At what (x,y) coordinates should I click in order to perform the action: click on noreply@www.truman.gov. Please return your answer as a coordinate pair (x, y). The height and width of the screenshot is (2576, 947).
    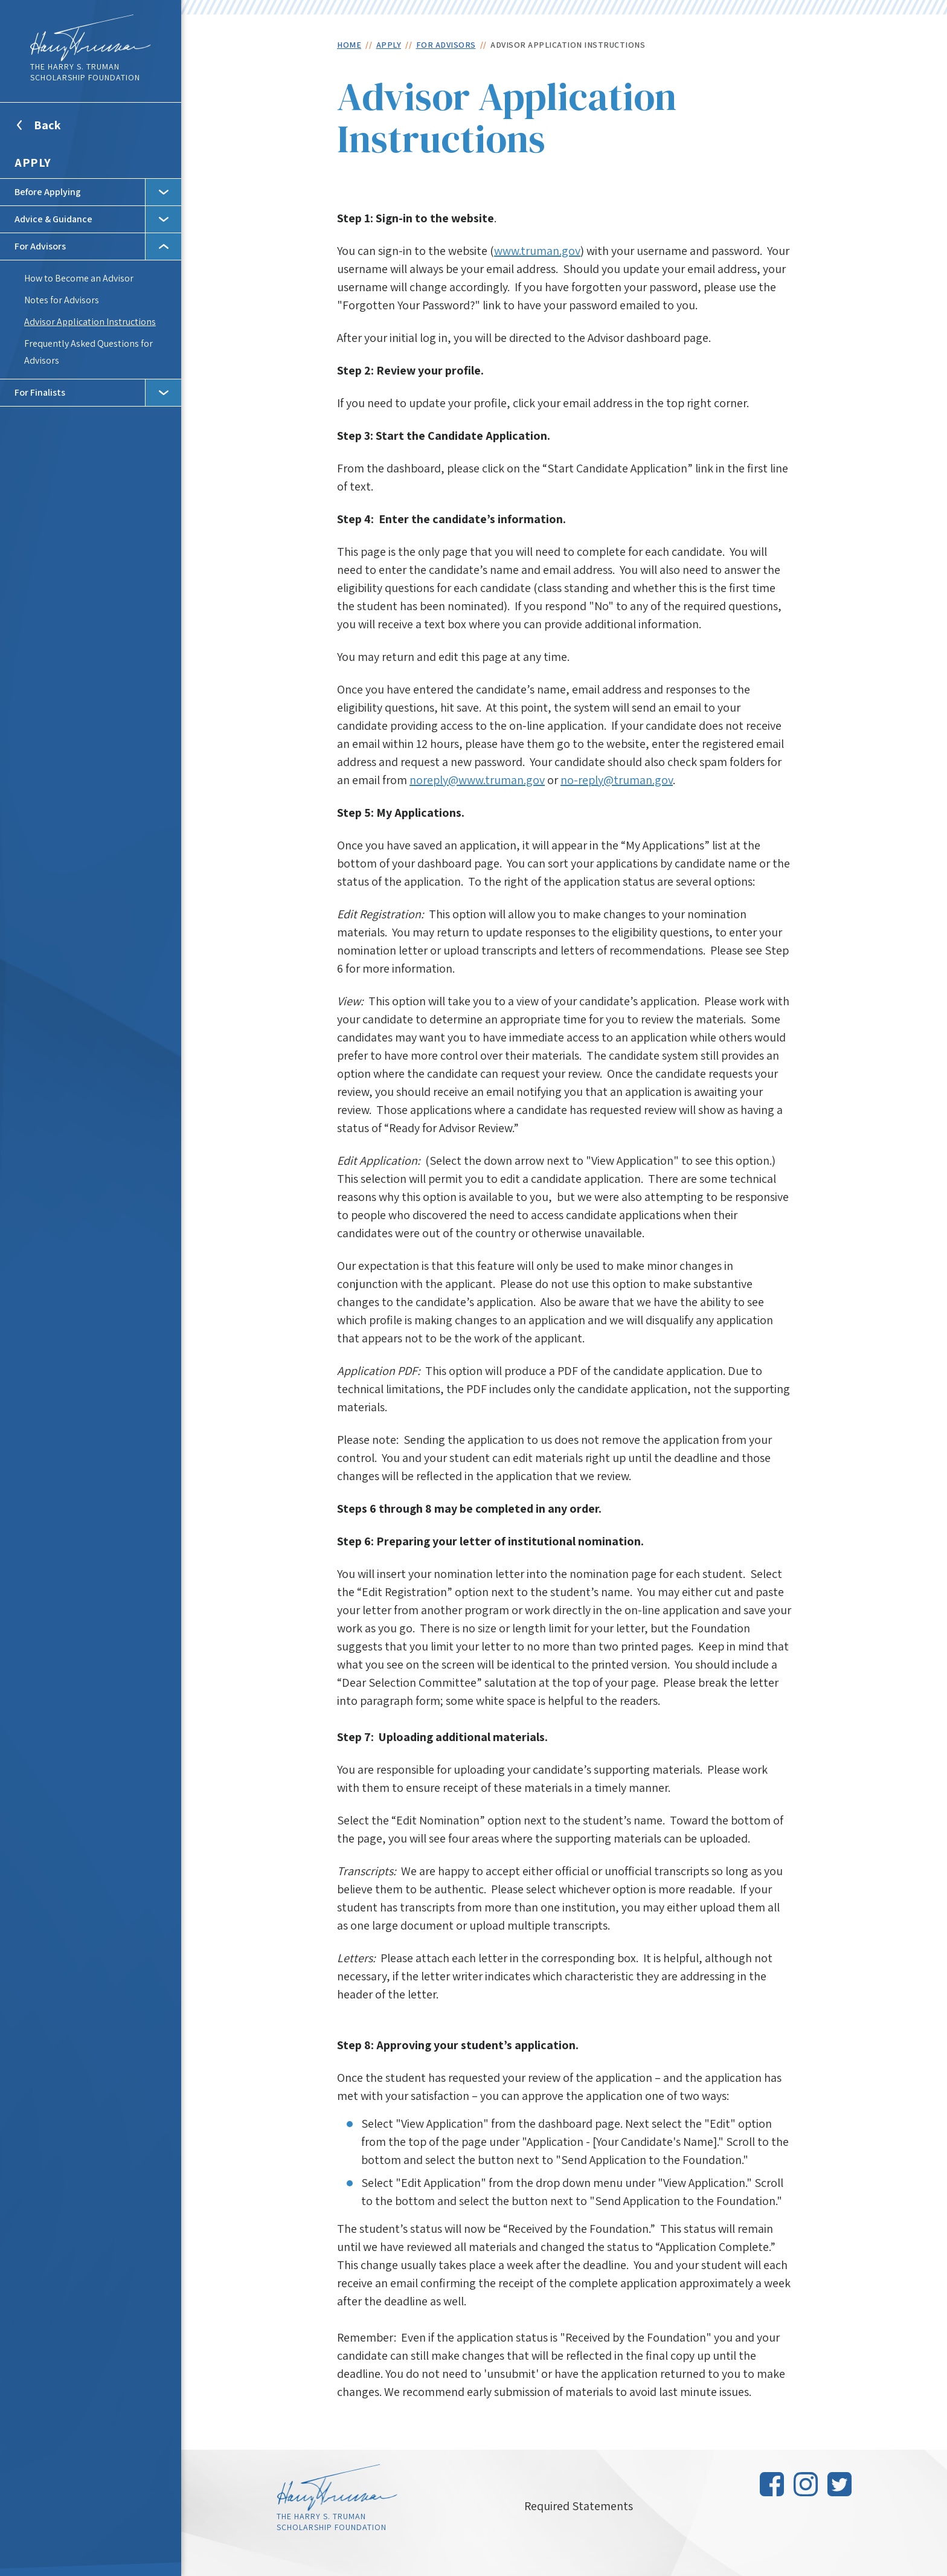
    Looking at the image, I should click on (477, 780).